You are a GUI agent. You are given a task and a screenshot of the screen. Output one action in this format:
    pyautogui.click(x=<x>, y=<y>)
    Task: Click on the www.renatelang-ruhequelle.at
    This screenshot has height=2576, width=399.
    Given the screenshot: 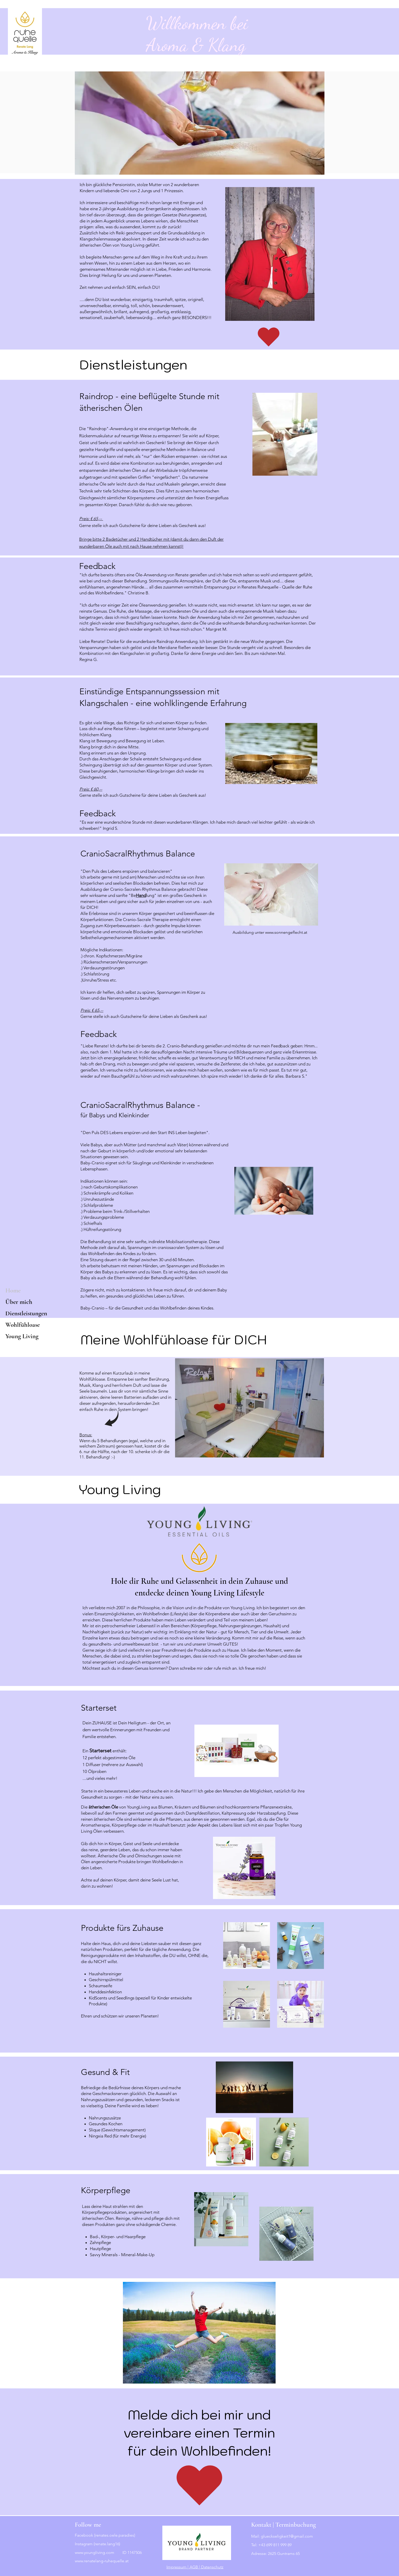 What is the action you would take?
    pyautogui.click(x=102, y=2560)
    